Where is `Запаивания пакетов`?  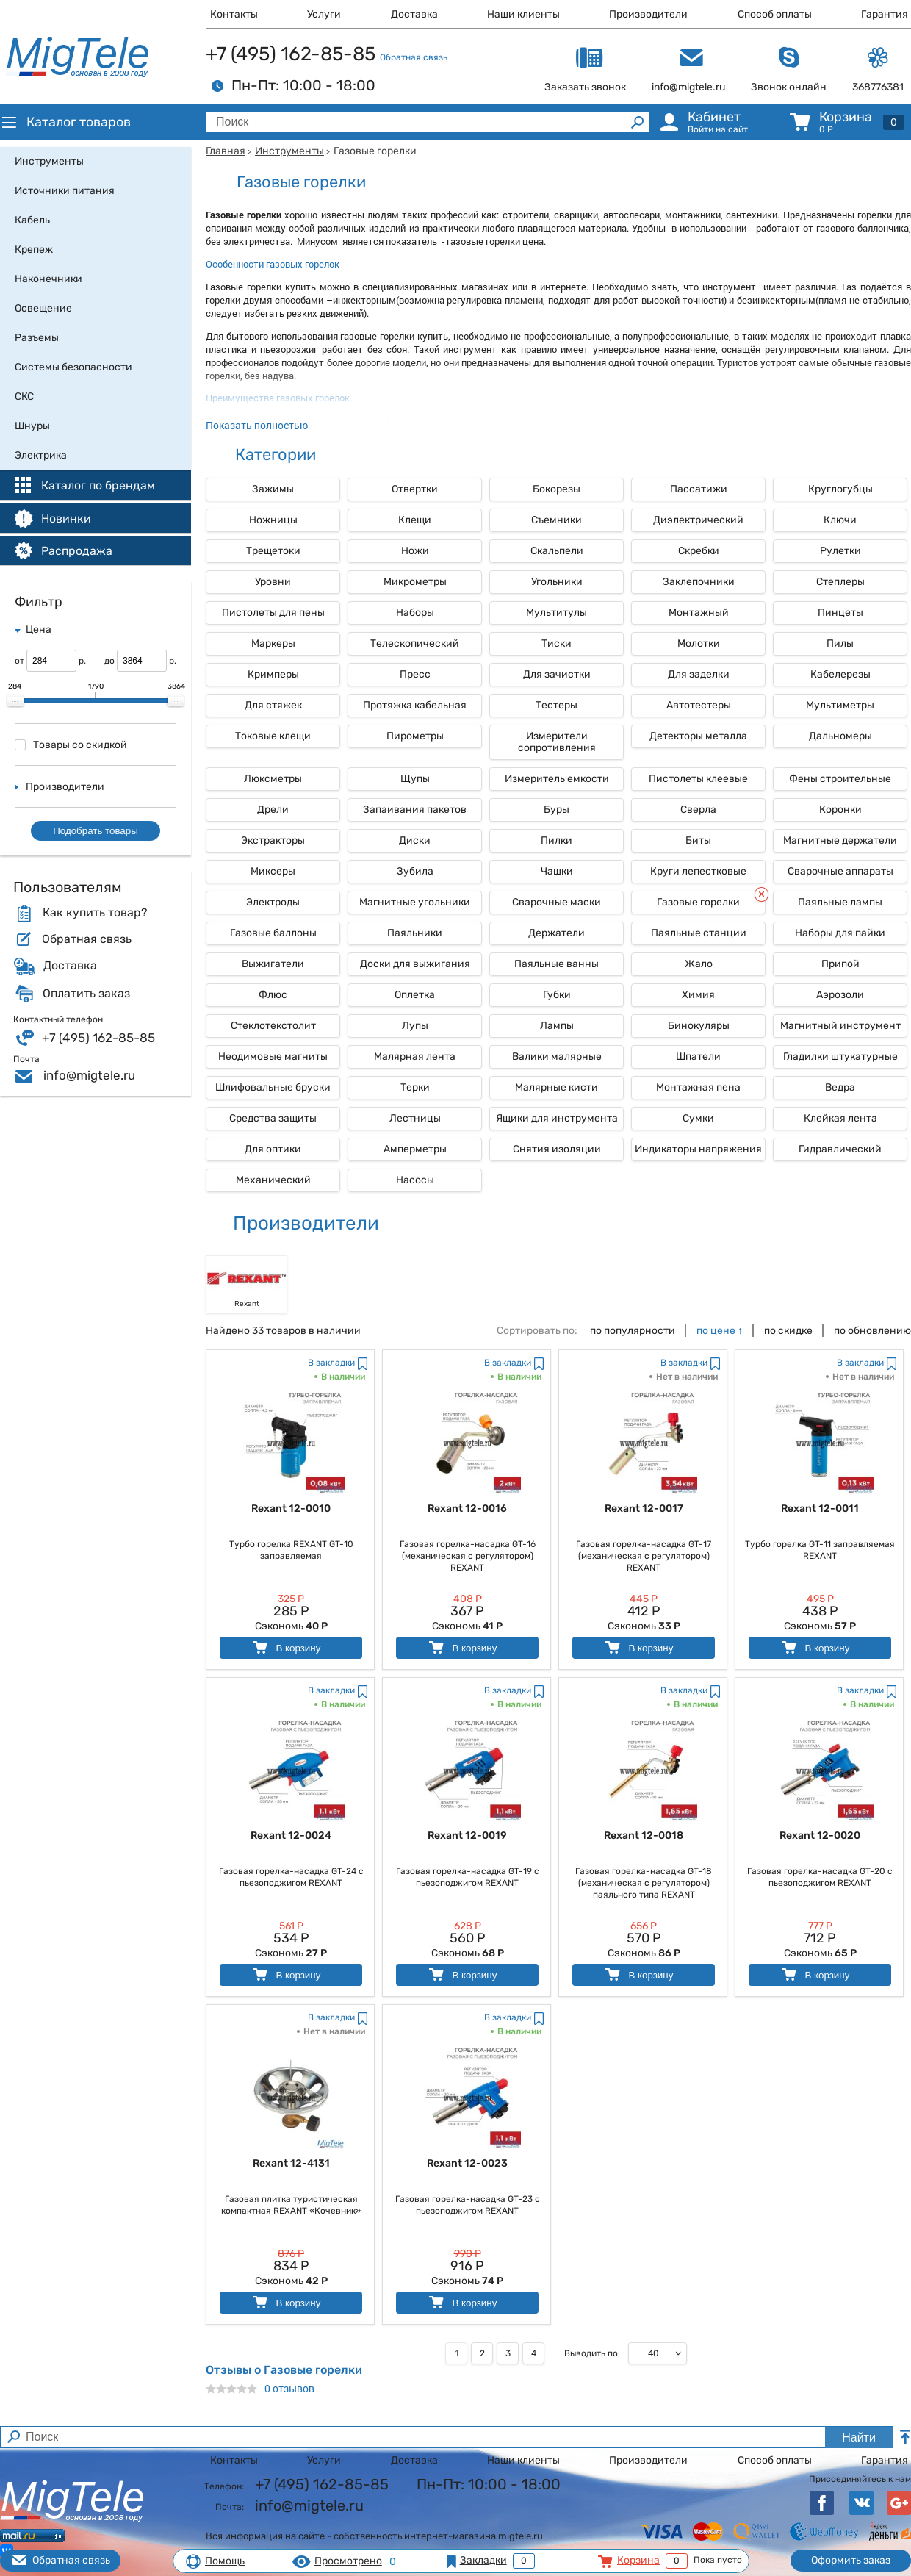 Запаивания пакетов is located at coordinates (415, 809).